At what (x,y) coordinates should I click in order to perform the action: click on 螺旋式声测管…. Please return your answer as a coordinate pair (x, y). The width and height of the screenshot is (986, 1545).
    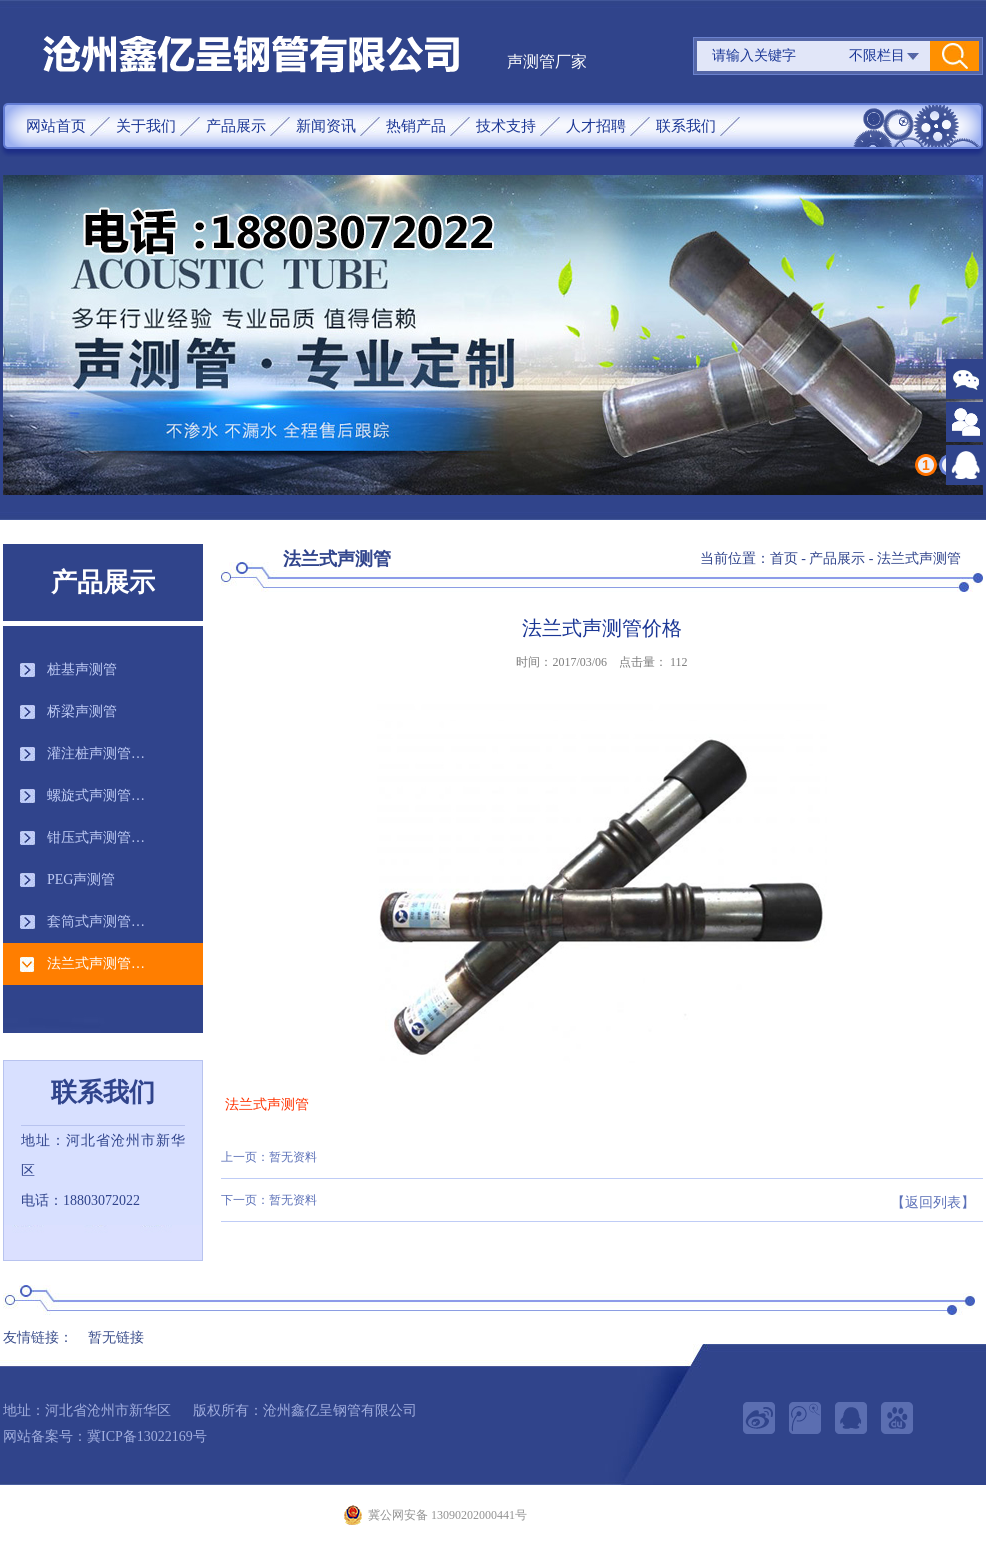
    Looking at the image, I should click on (96, 795).